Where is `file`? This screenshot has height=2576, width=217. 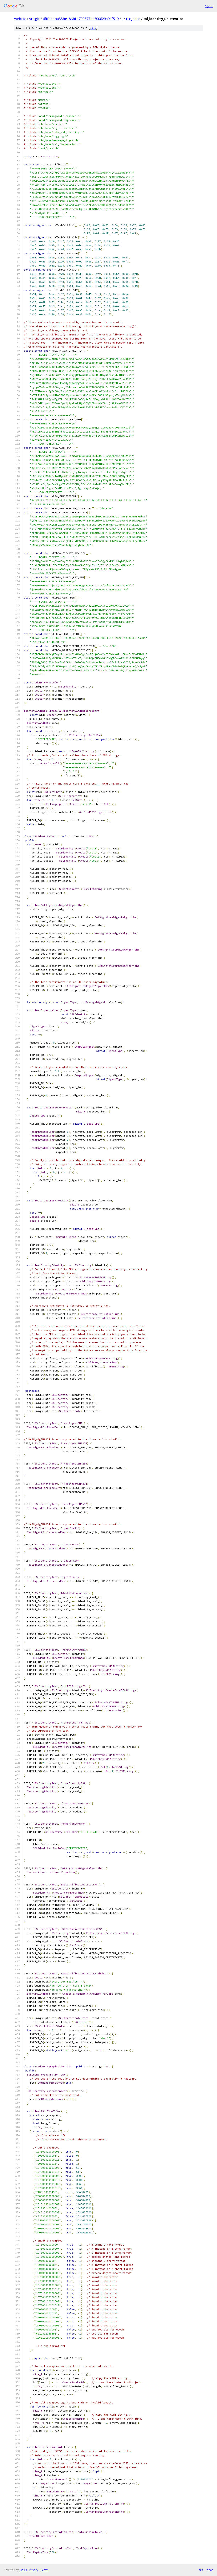
file is located at coordinates (93, 28).